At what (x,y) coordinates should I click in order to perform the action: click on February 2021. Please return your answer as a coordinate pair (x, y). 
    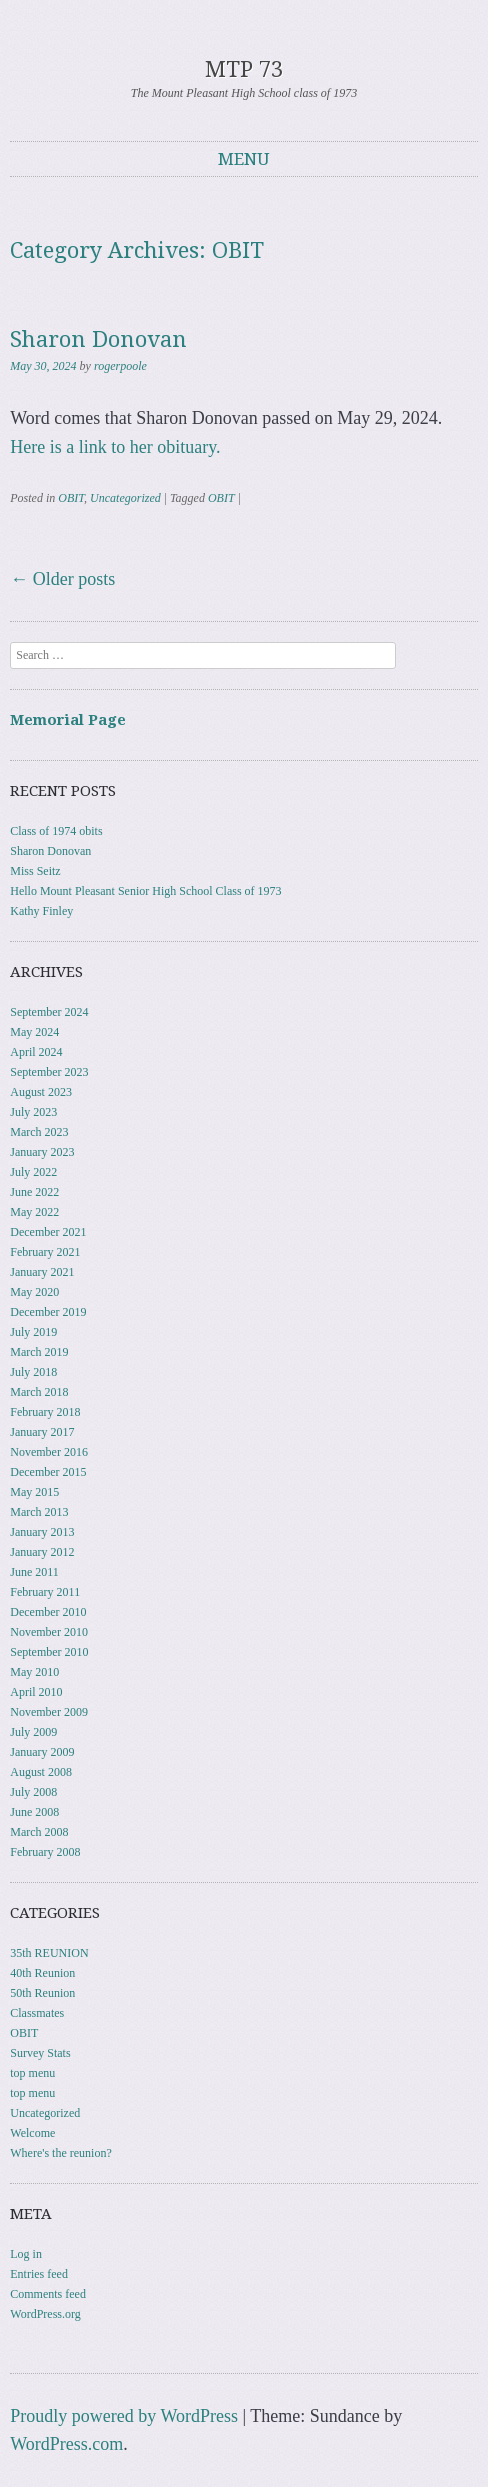
    Looking at the image, I should click on (45, 1252).